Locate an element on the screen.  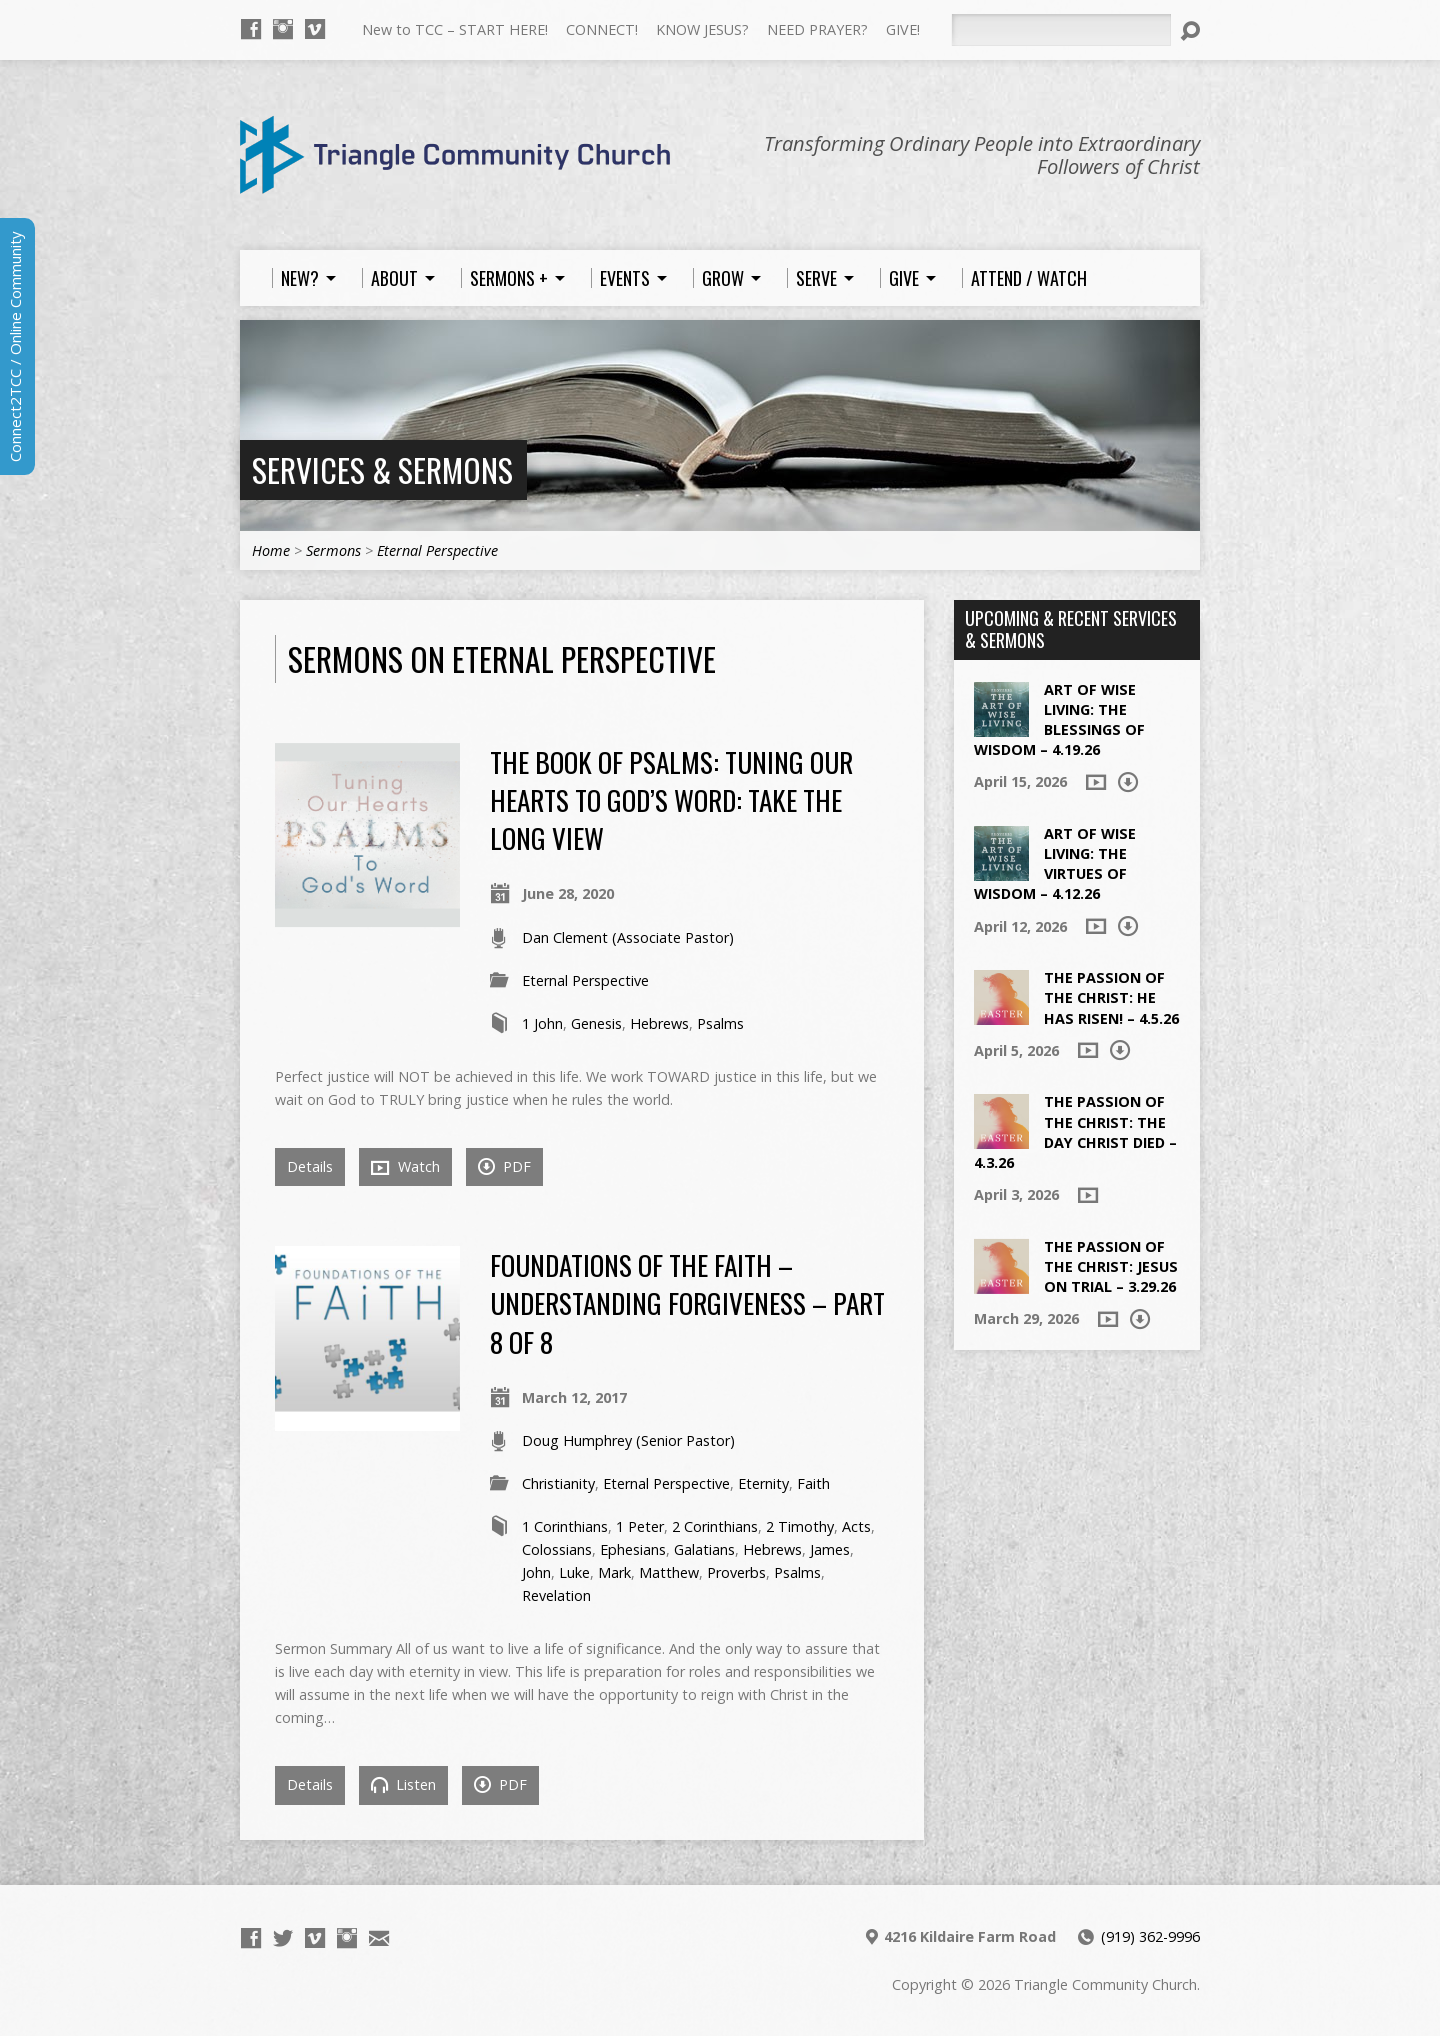
Mark is located at coordinates (614, 1572).